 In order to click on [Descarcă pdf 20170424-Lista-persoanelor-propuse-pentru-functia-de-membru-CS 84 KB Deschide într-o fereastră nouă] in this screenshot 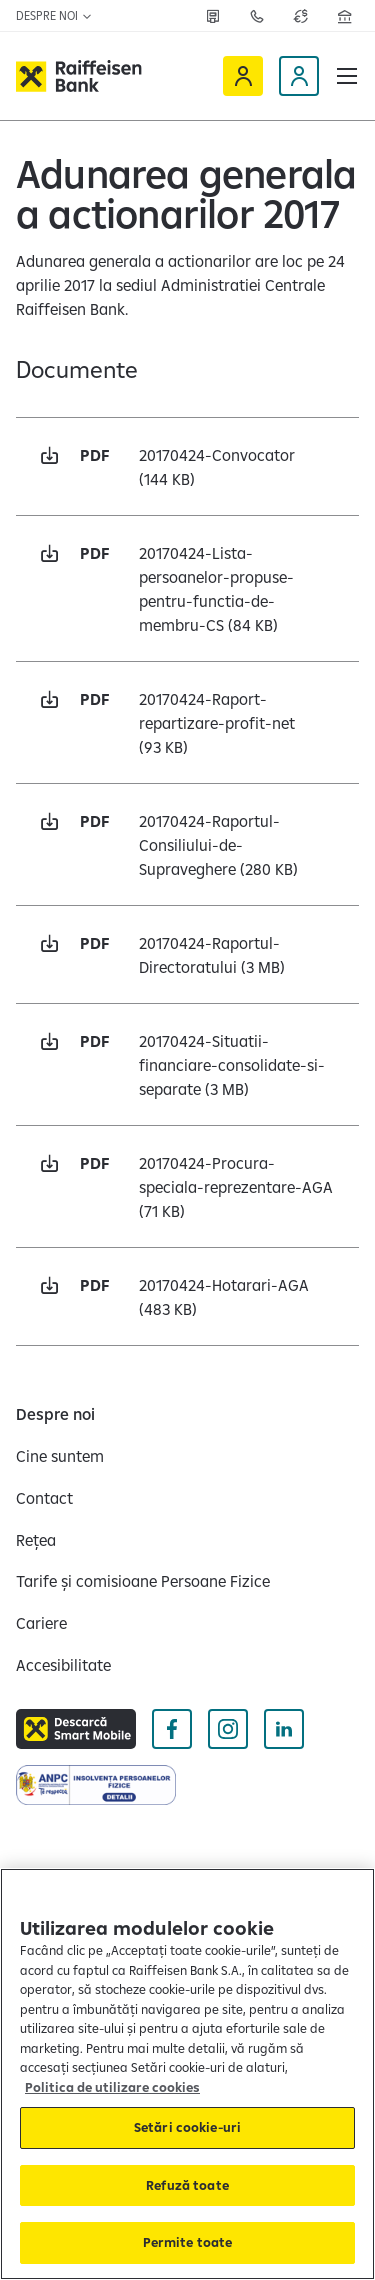, I will do `click(187, 588)`.